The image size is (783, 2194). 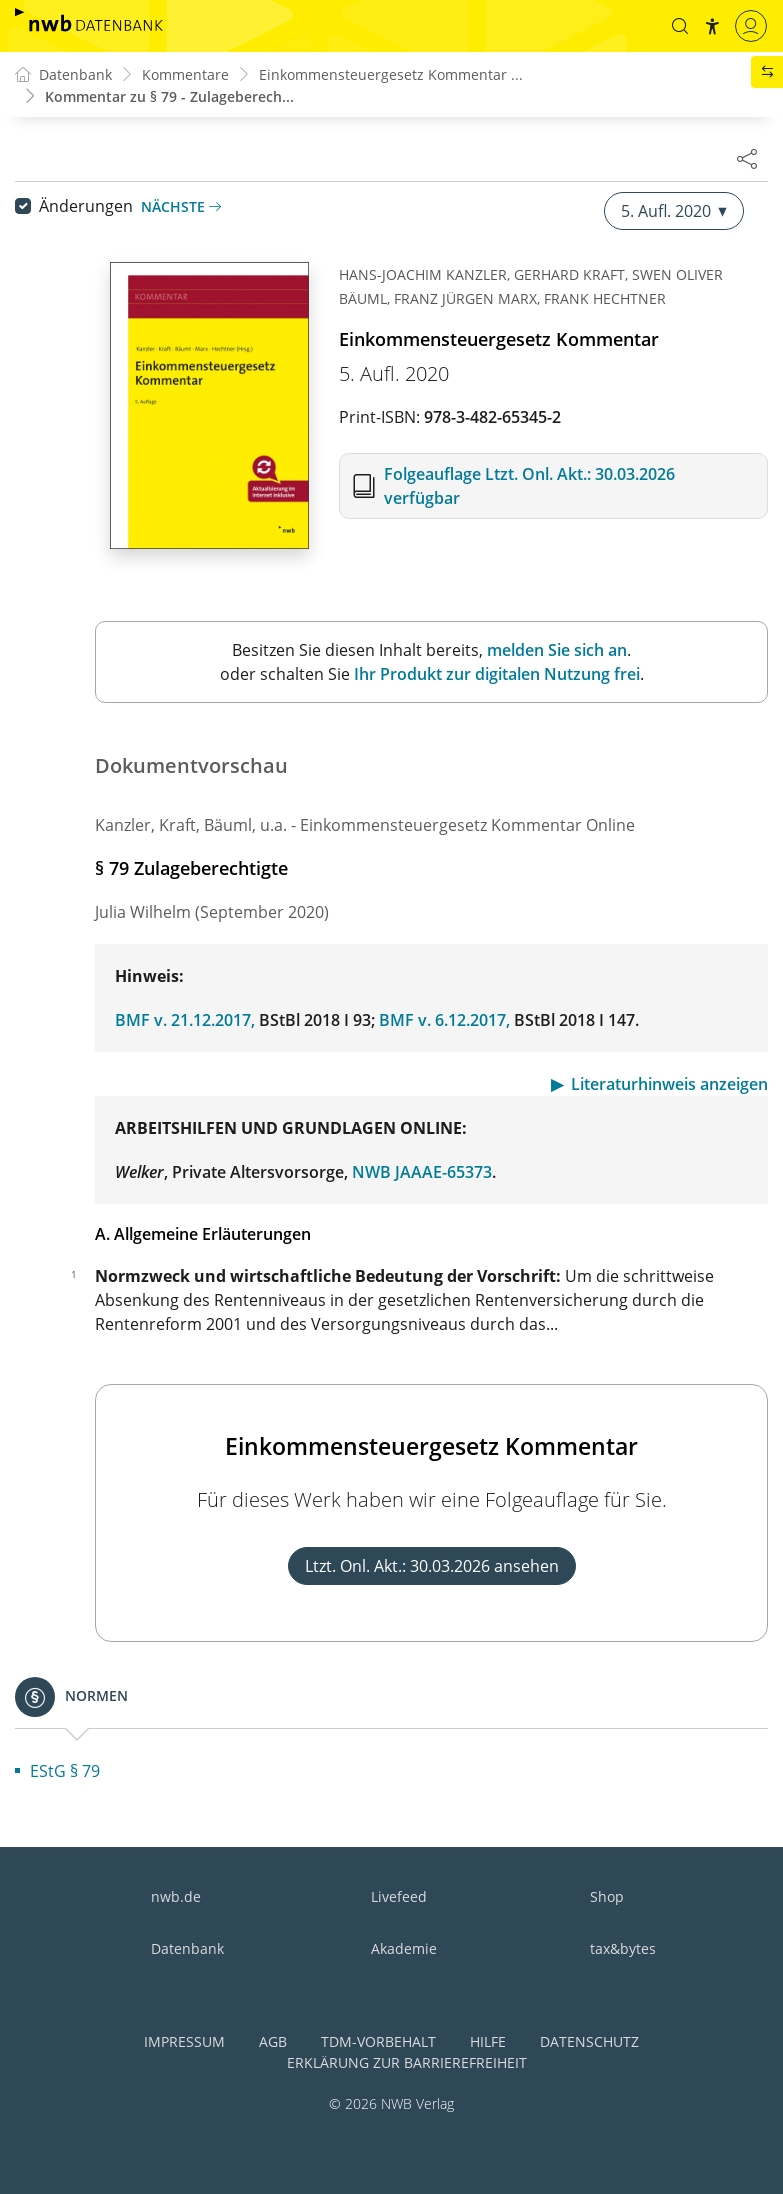 I want to click on BMF v. 21.12.2017,, so click(x=185, y=1020).